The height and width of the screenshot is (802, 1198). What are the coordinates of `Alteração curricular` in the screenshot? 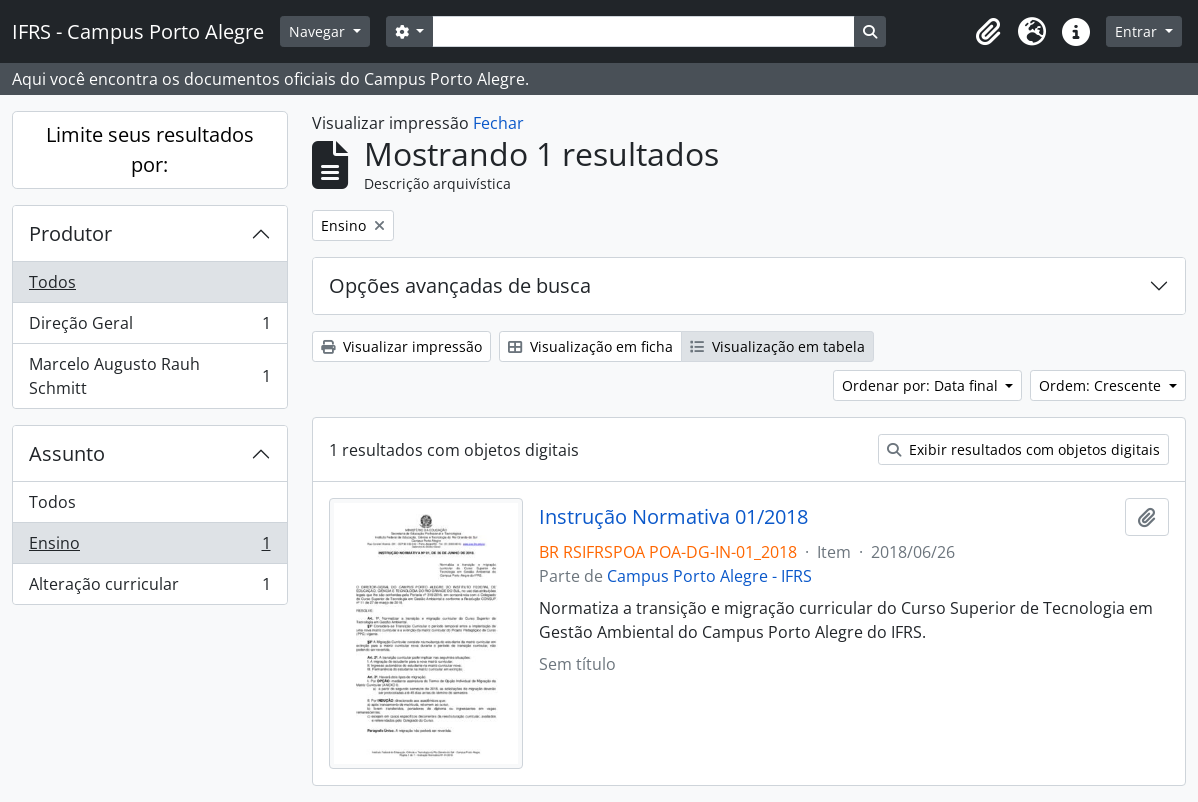 It's located at (149, 588).